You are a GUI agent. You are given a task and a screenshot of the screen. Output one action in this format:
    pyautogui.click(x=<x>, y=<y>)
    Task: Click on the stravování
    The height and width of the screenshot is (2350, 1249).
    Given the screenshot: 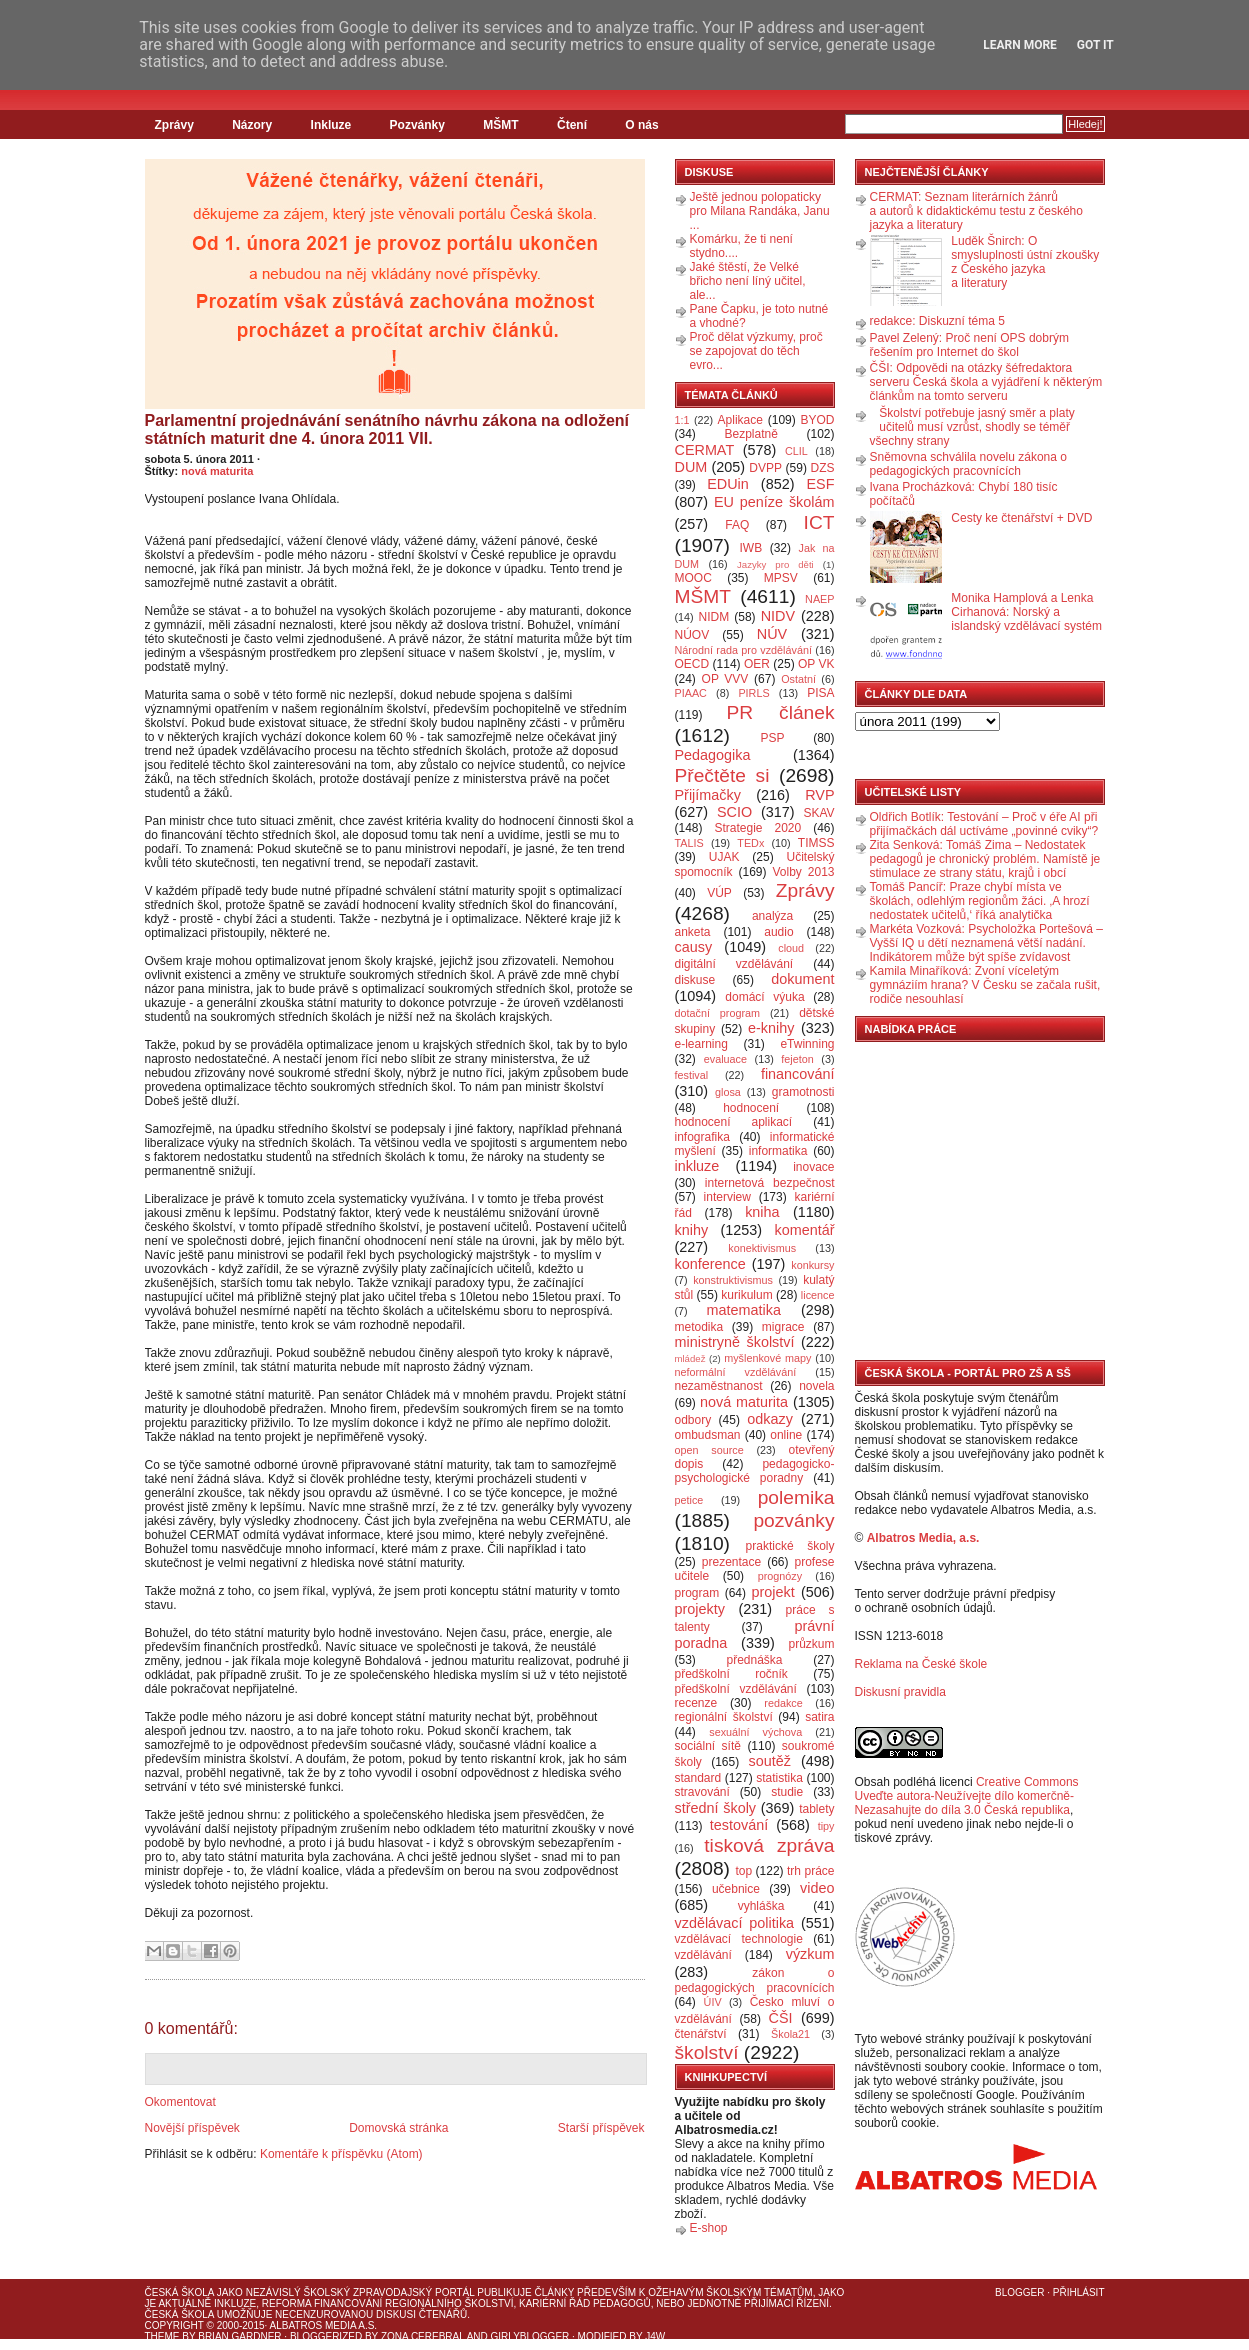 What is the action you would take?
    pyautogui.click(x=702, y=1792)
    